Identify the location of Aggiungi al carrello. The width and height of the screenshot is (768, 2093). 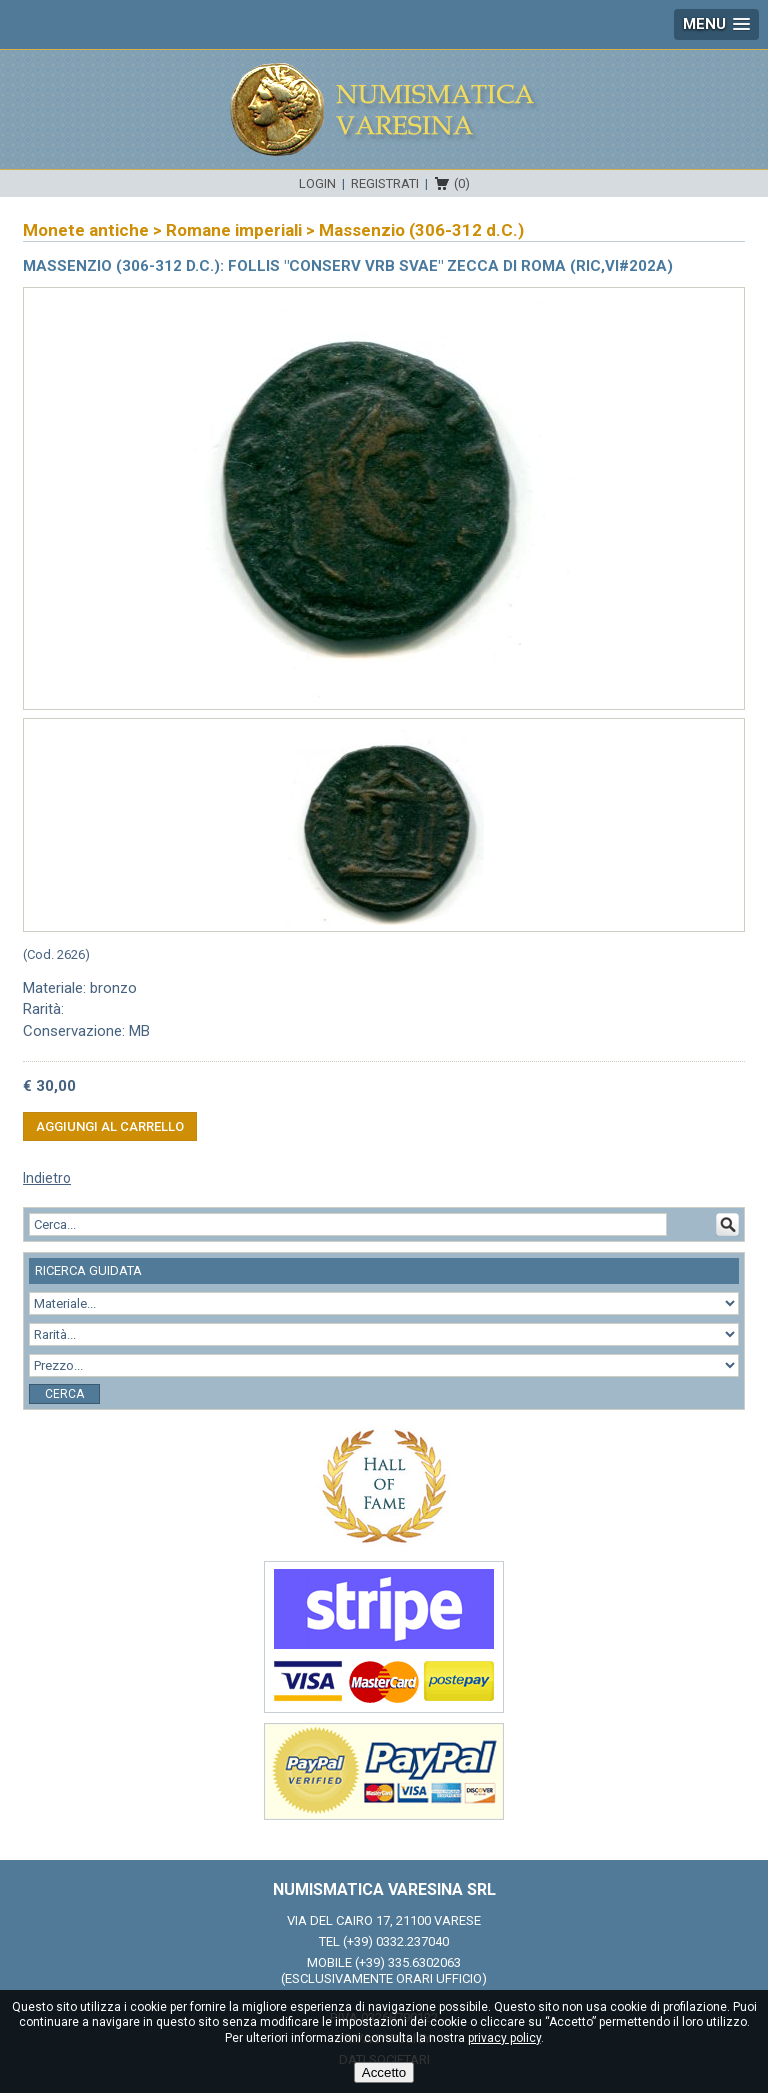
(110, 1126).